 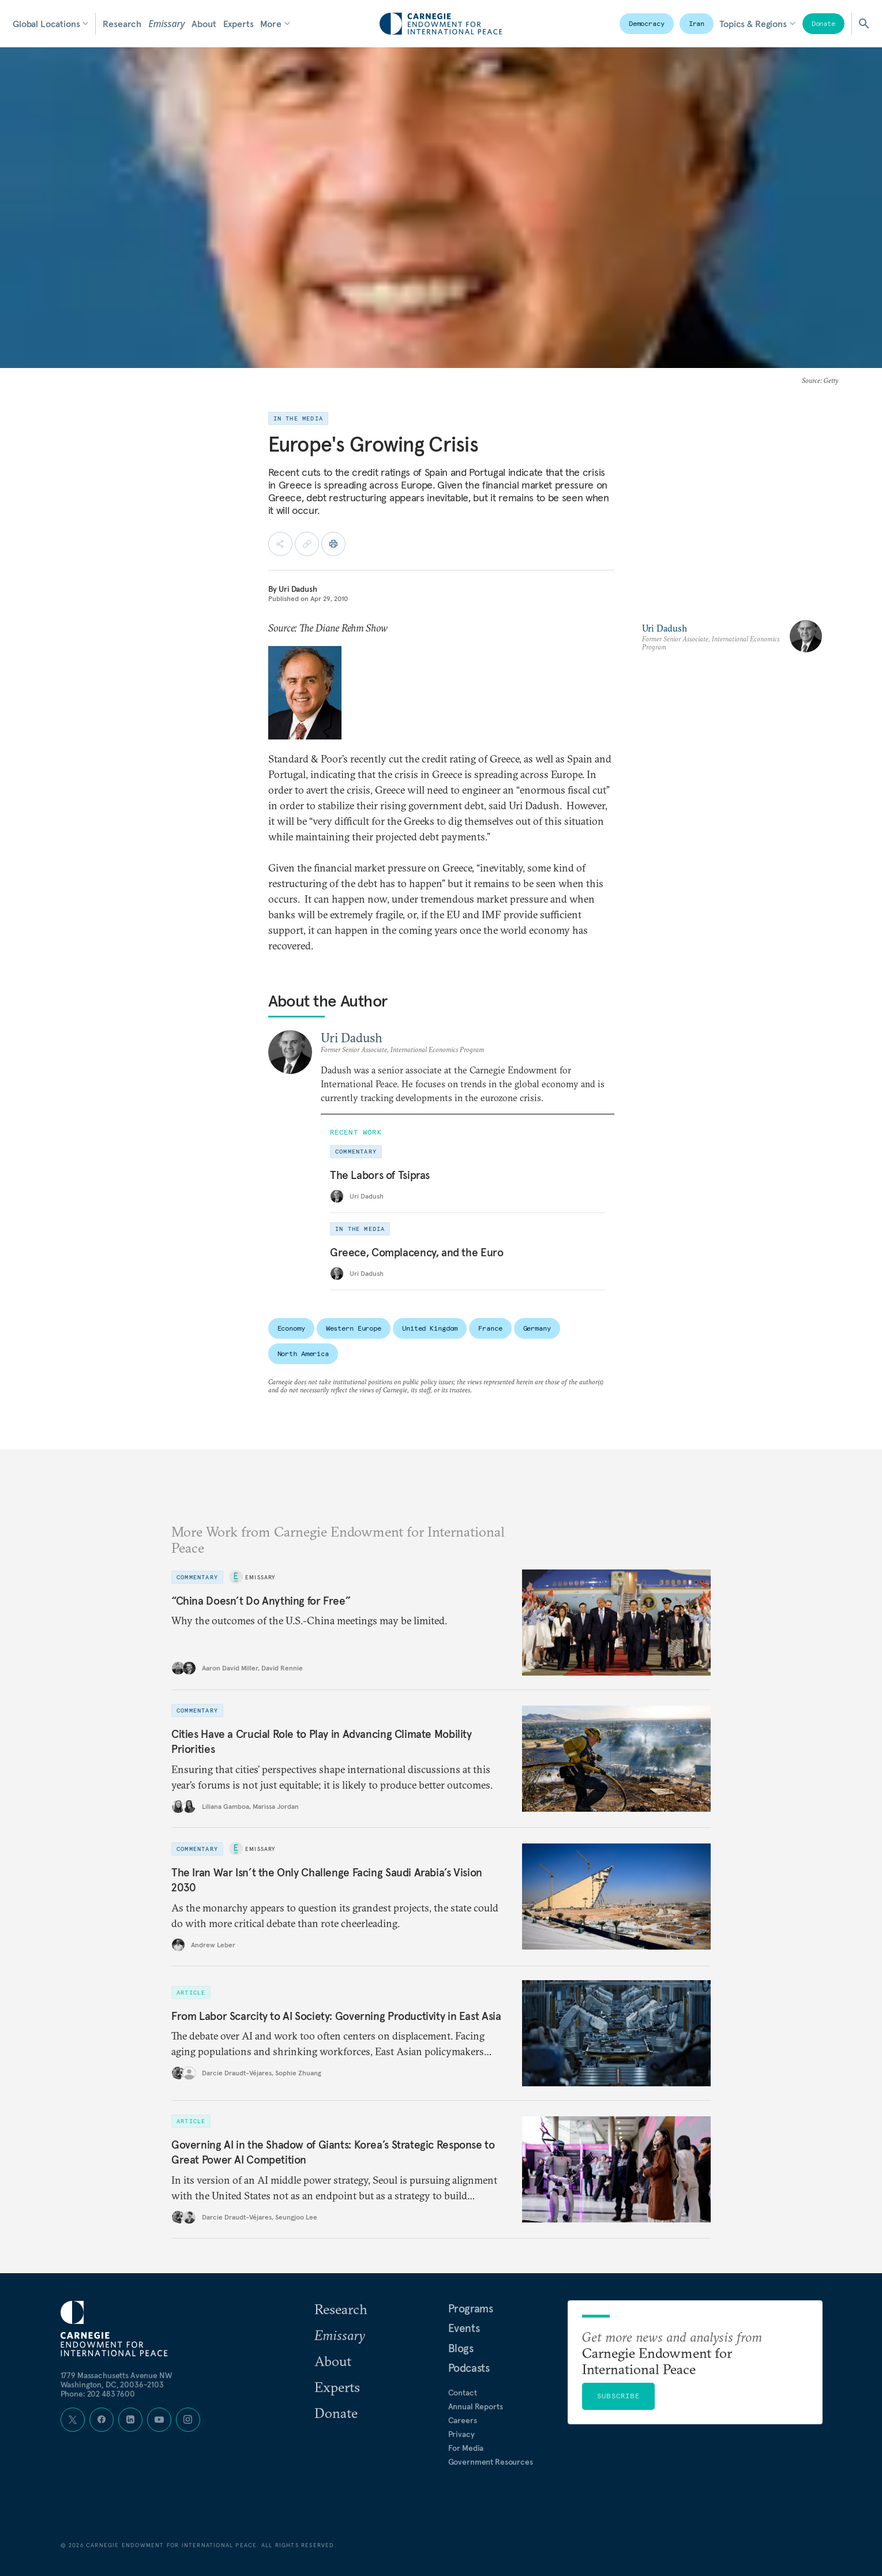 What do you see at coordinates (697, 23) in the screenshot?
I see `Iran` at bounding box center [697, 23].